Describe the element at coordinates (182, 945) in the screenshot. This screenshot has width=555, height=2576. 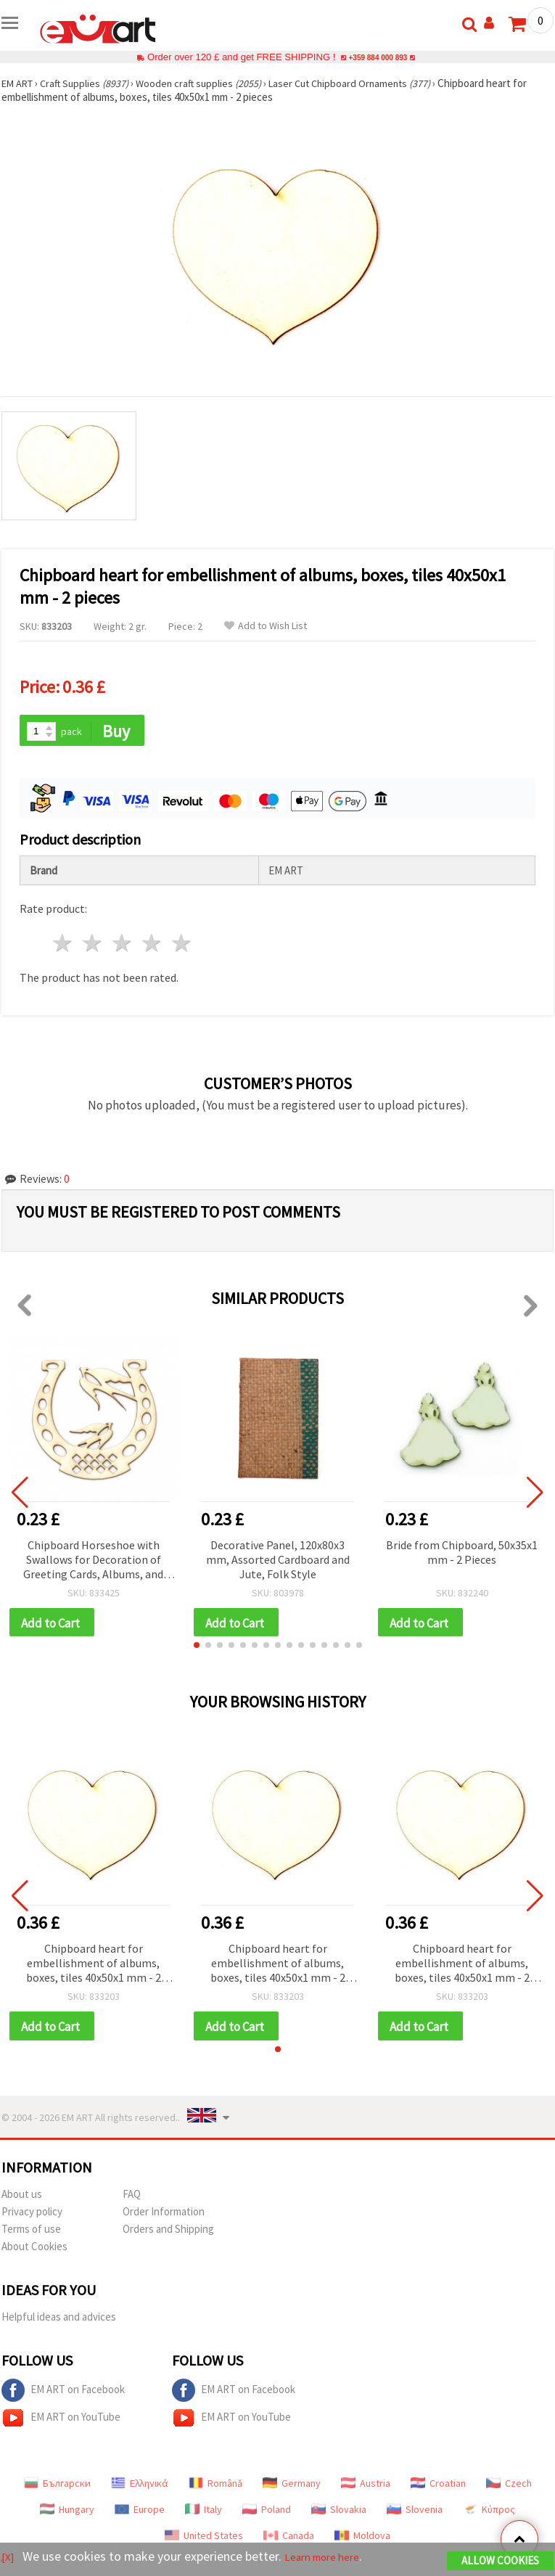
I see `5 stars` at that location.